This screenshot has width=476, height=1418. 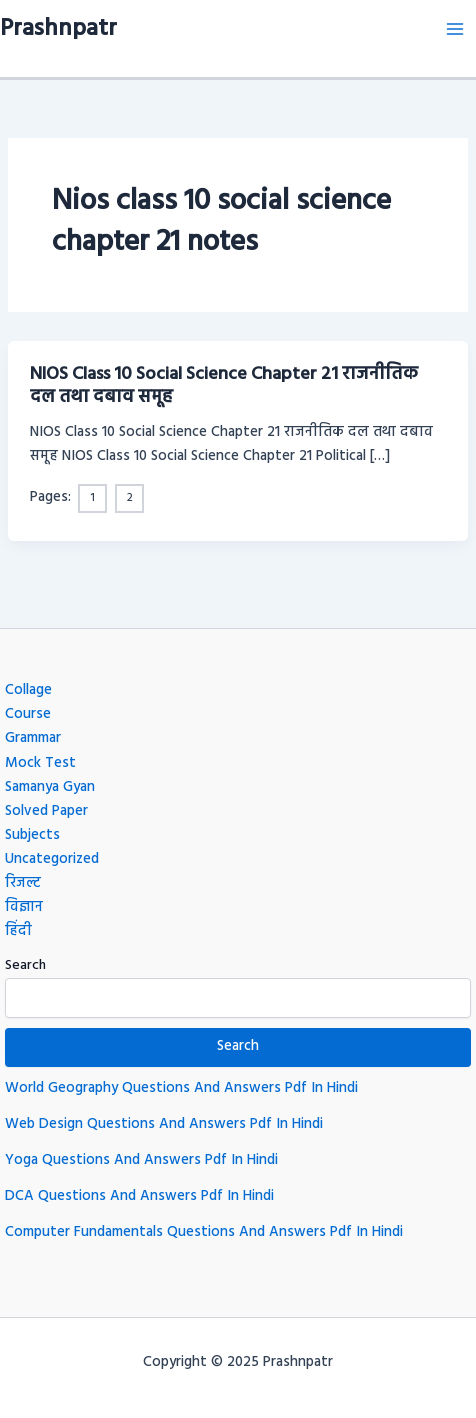 What do you see at coordinates (139, 1196) in the screenshot?
I see `DCA Questions And Answers Pdf In Hindi` at bounding box center [139, 1196].